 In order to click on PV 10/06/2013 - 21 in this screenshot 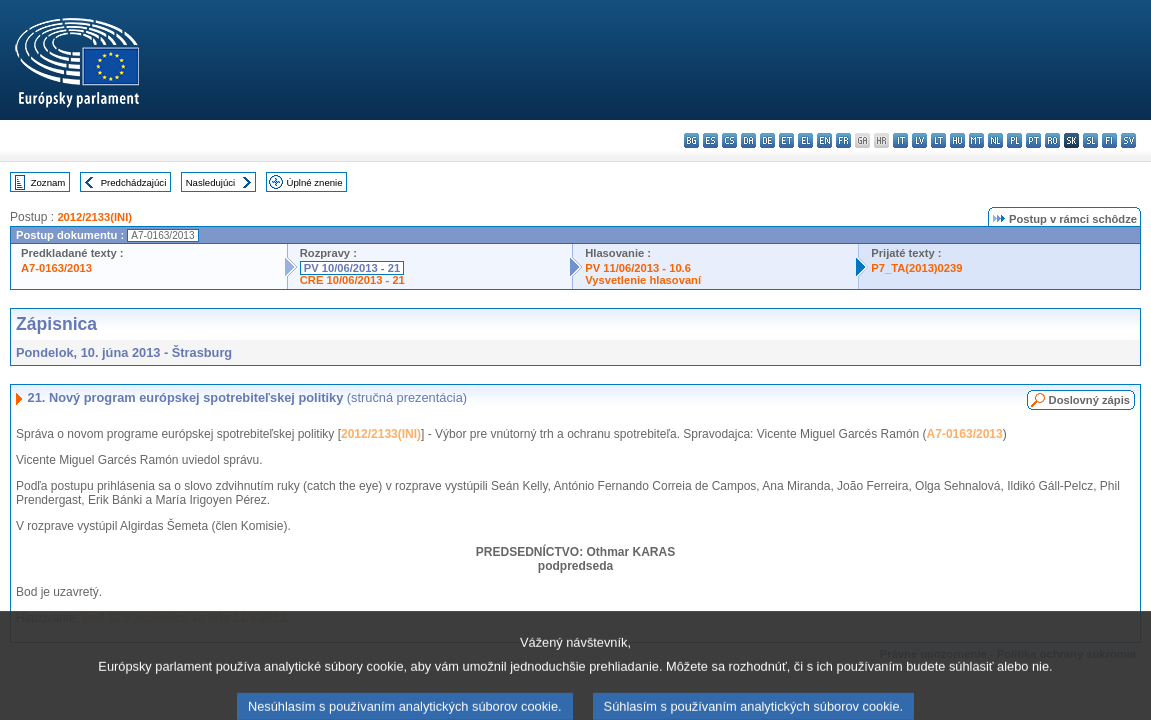, I will do `click(352, 268)`.